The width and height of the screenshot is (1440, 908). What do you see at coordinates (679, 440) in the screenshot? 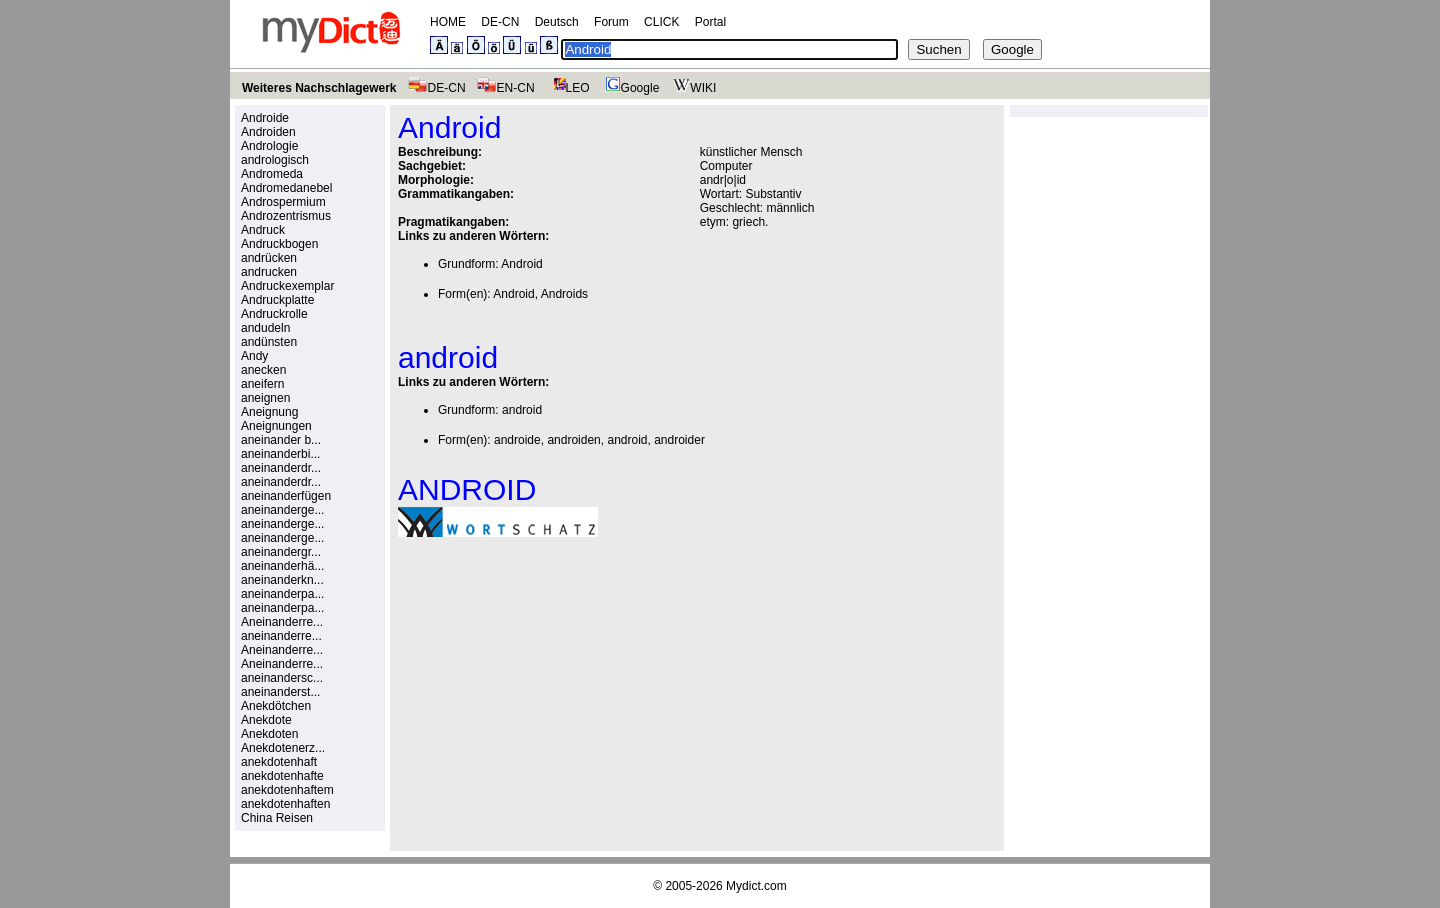
I see `androider` at bounding box center [679, 440].